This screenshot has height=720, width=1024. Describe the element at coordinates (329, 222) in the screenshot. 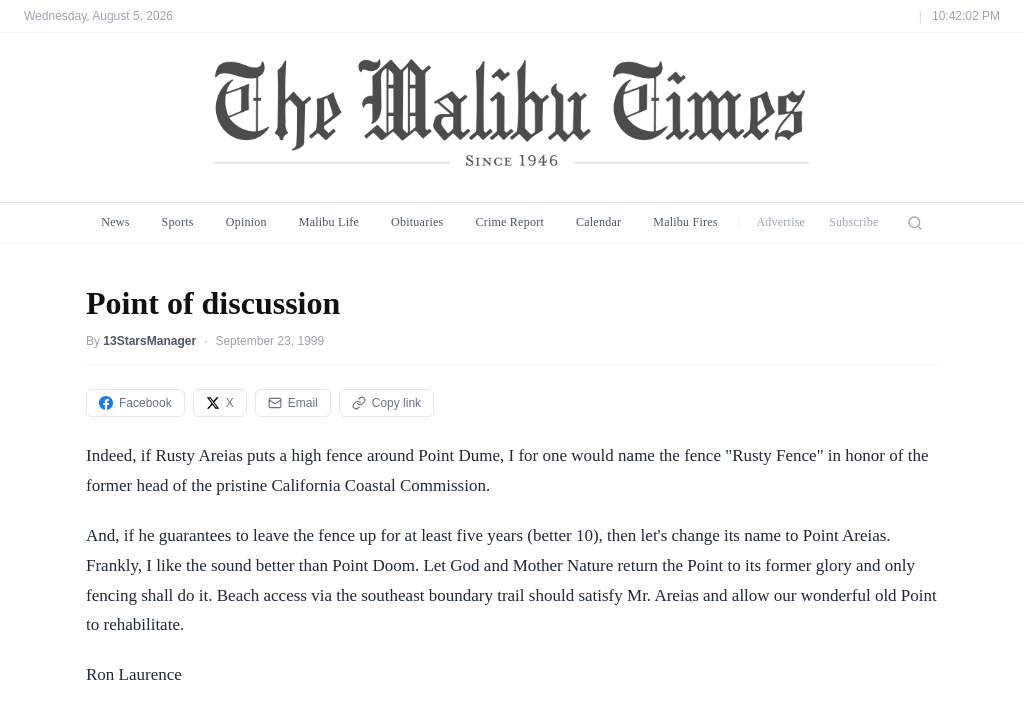

I see `Malibu Life` at that location.